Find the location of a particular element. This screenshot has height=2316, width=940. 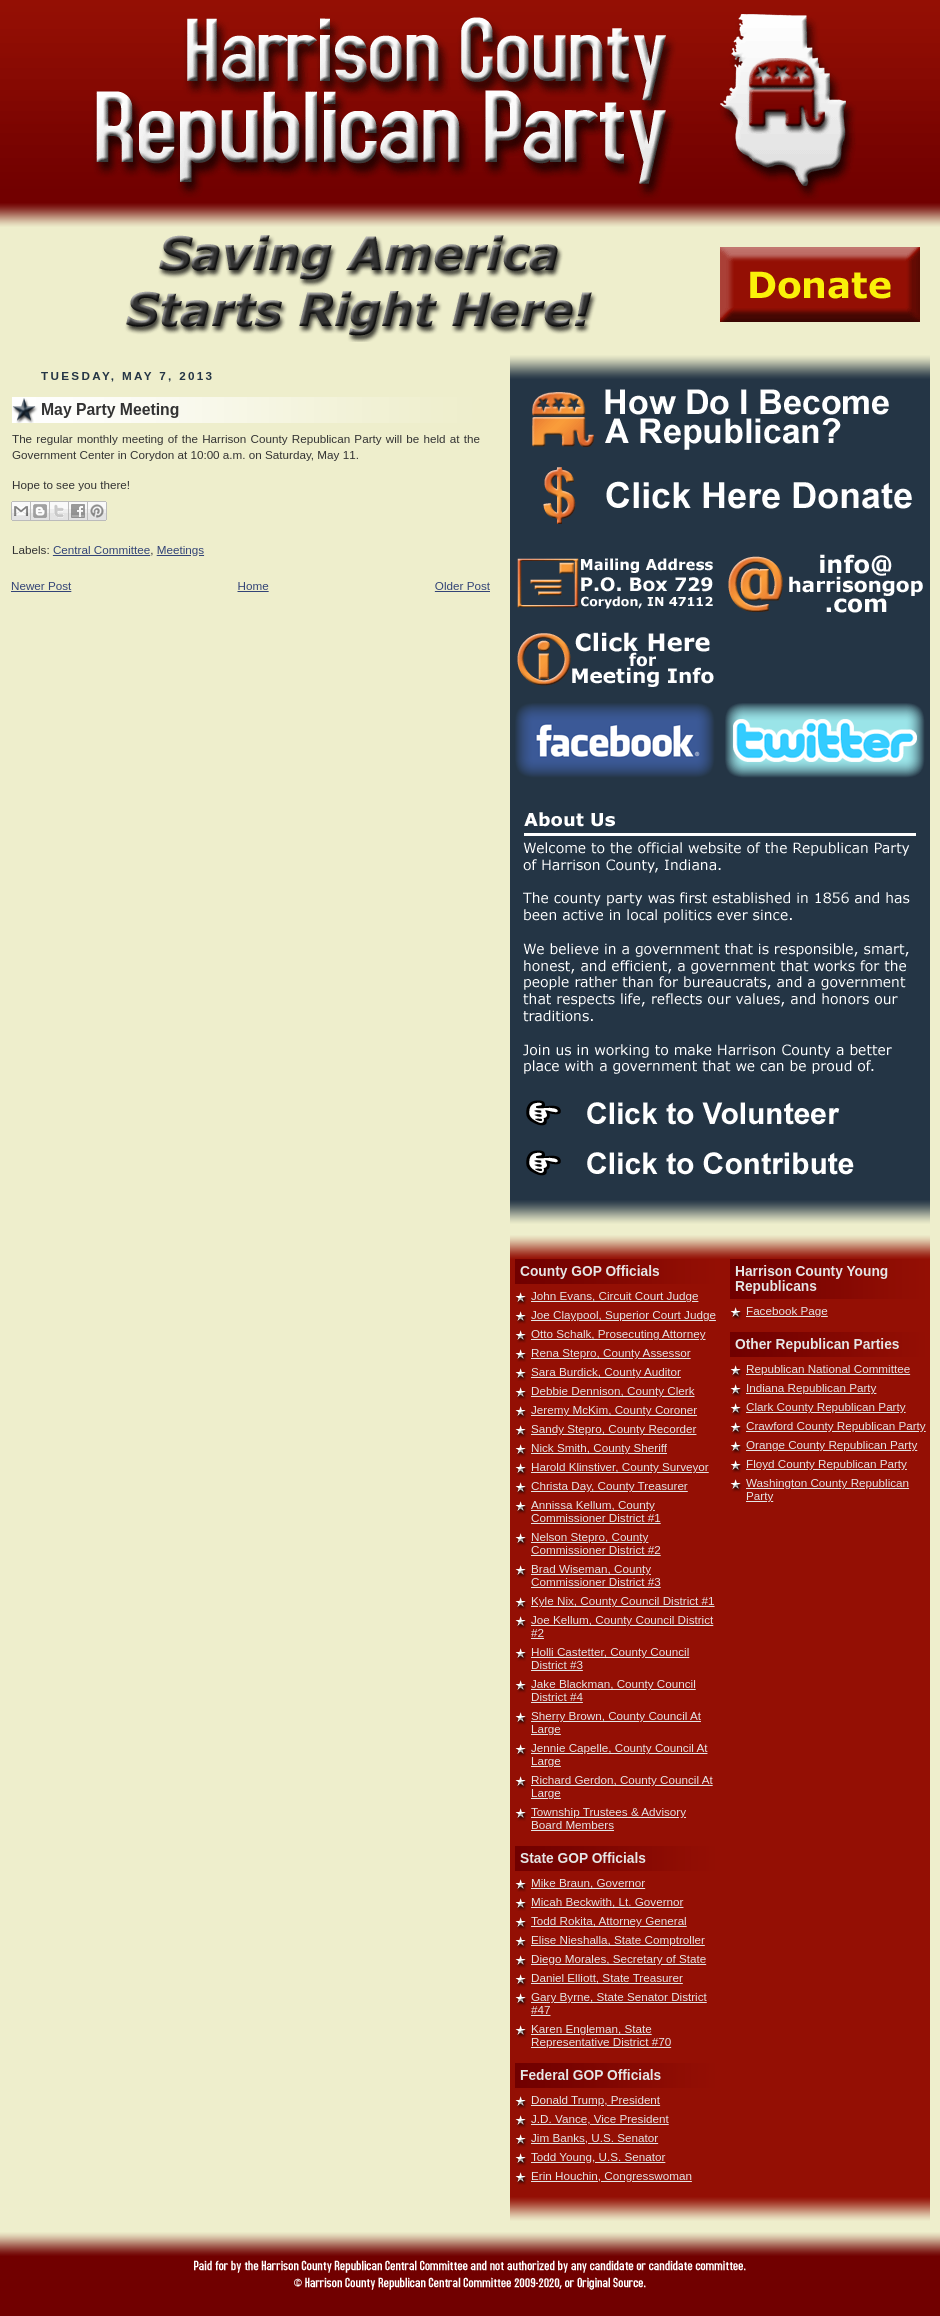

Floyd County Republican Party is located at coordinates (826, 1463).